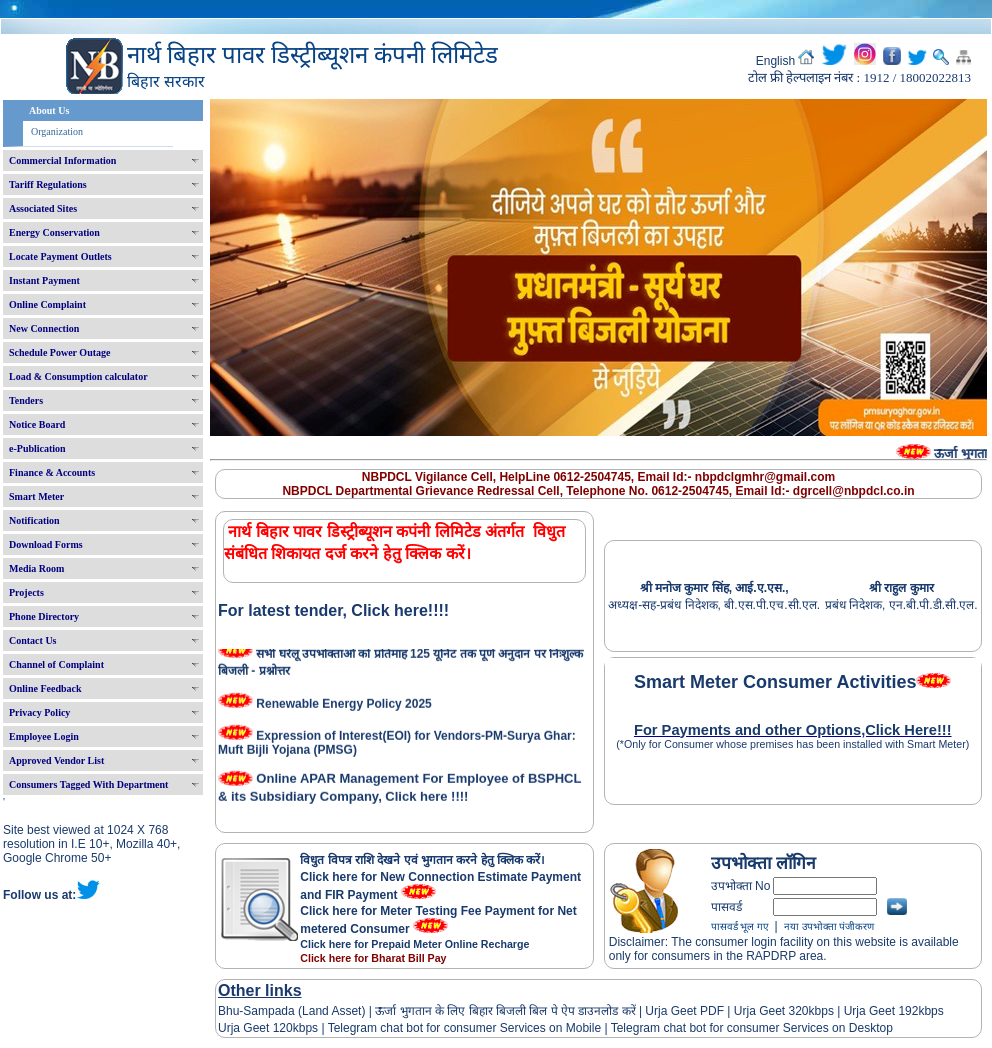 The image size is (992, 1048). Describe the element at coordinates (52, 472) in the screenshot. I see `Finance & Accounts` at that location.